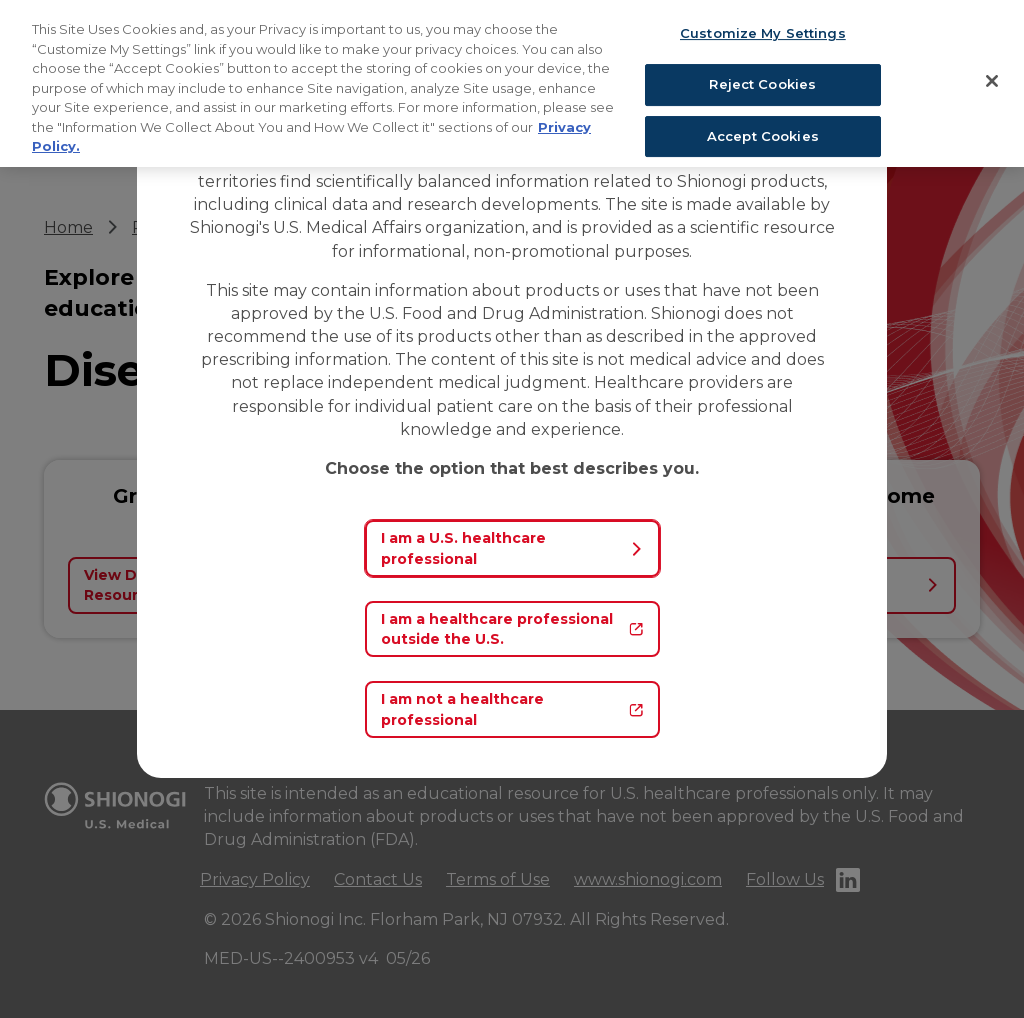 This screenshot has width=1024, height=1018. What do you see at coordinates (762, 84) in the screenshot?
I see `Reject Cookies` at bounding box center [762, 84].